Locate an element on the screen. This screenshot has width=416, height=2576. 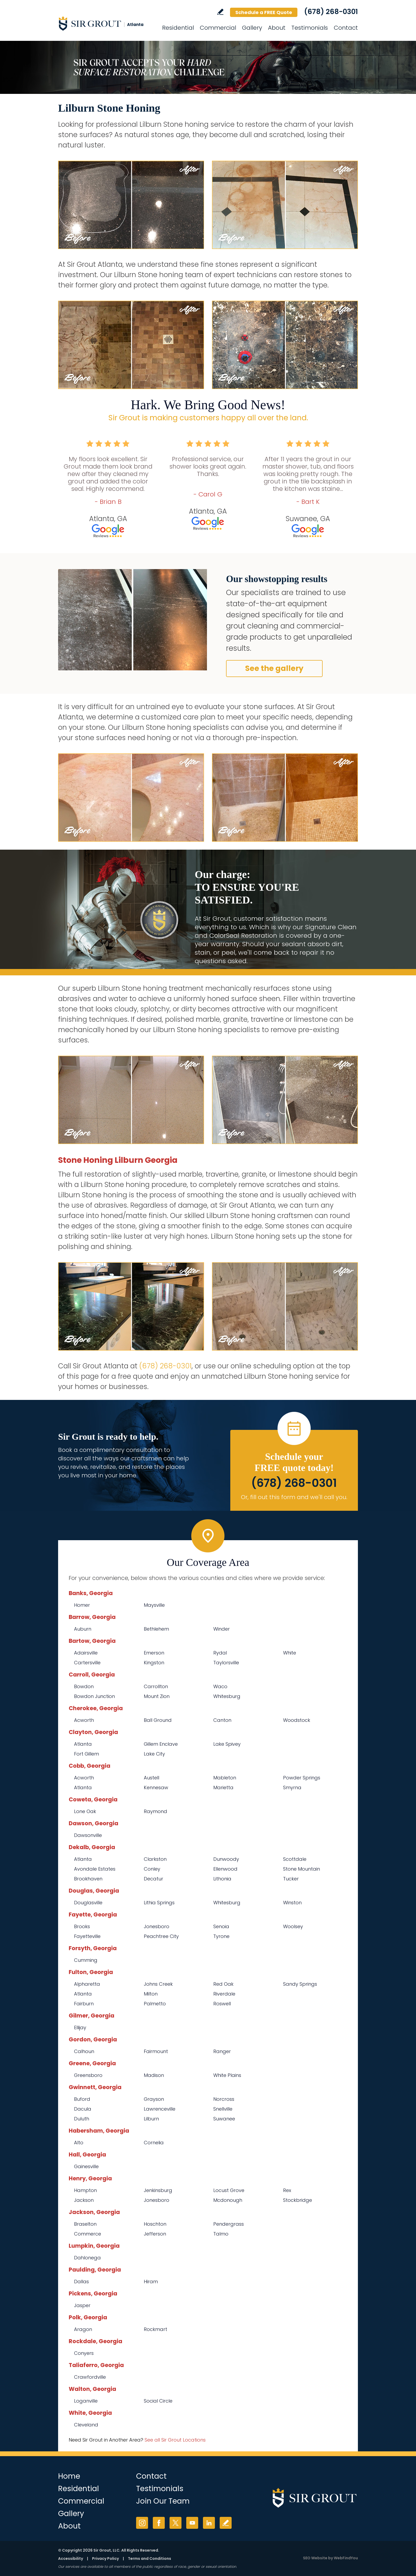
Mount Zion is located at coordinates (157, 1696).